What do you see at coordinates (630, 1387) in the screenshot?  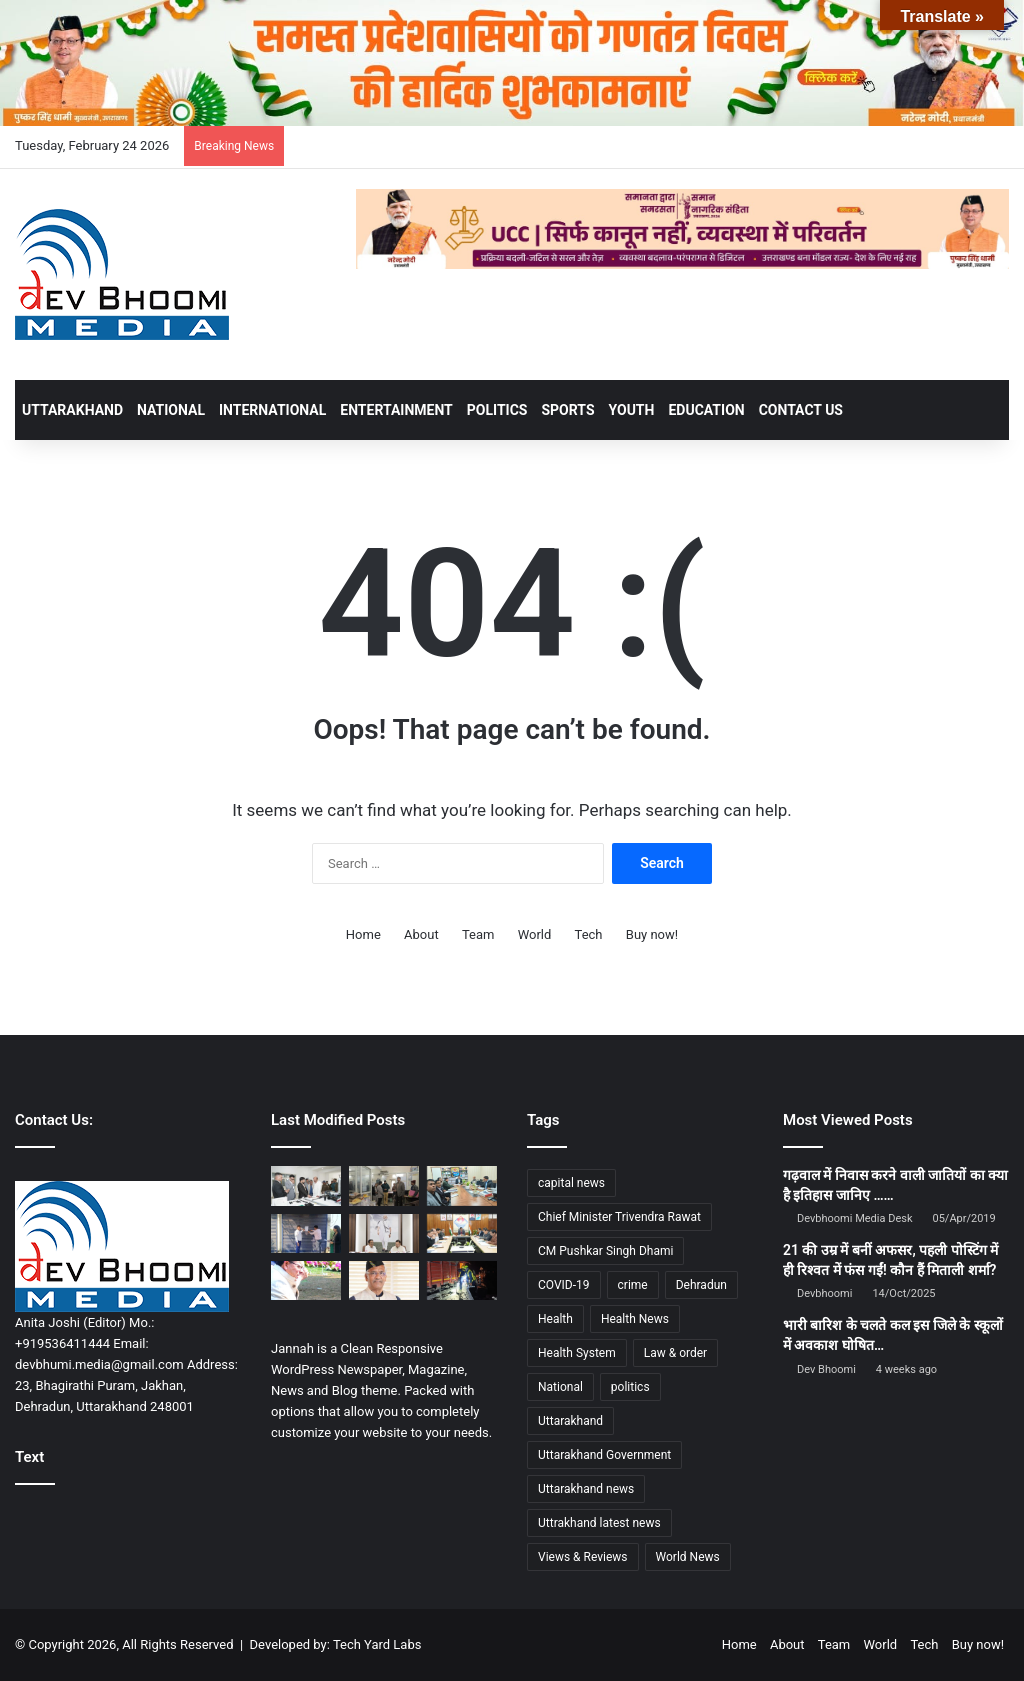 I see `politics [politics (1,814 items)]` at bounding box center [630, 1387].